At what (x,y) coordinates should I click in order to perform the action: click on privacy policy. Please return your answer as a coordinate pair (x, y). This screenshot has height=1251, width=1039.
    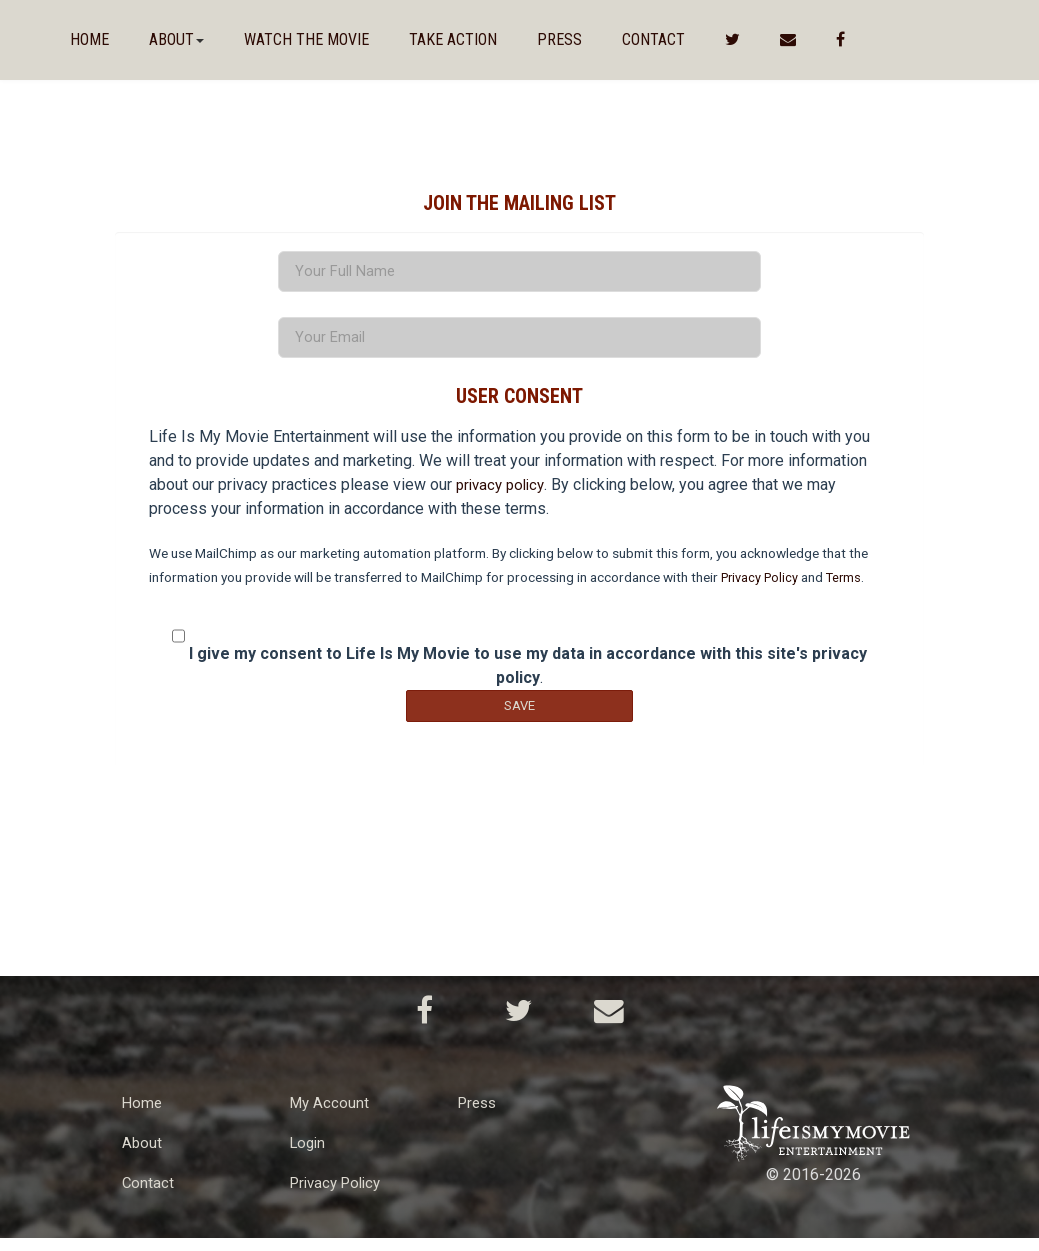
    Looking at the image, I should click on (503, 494).